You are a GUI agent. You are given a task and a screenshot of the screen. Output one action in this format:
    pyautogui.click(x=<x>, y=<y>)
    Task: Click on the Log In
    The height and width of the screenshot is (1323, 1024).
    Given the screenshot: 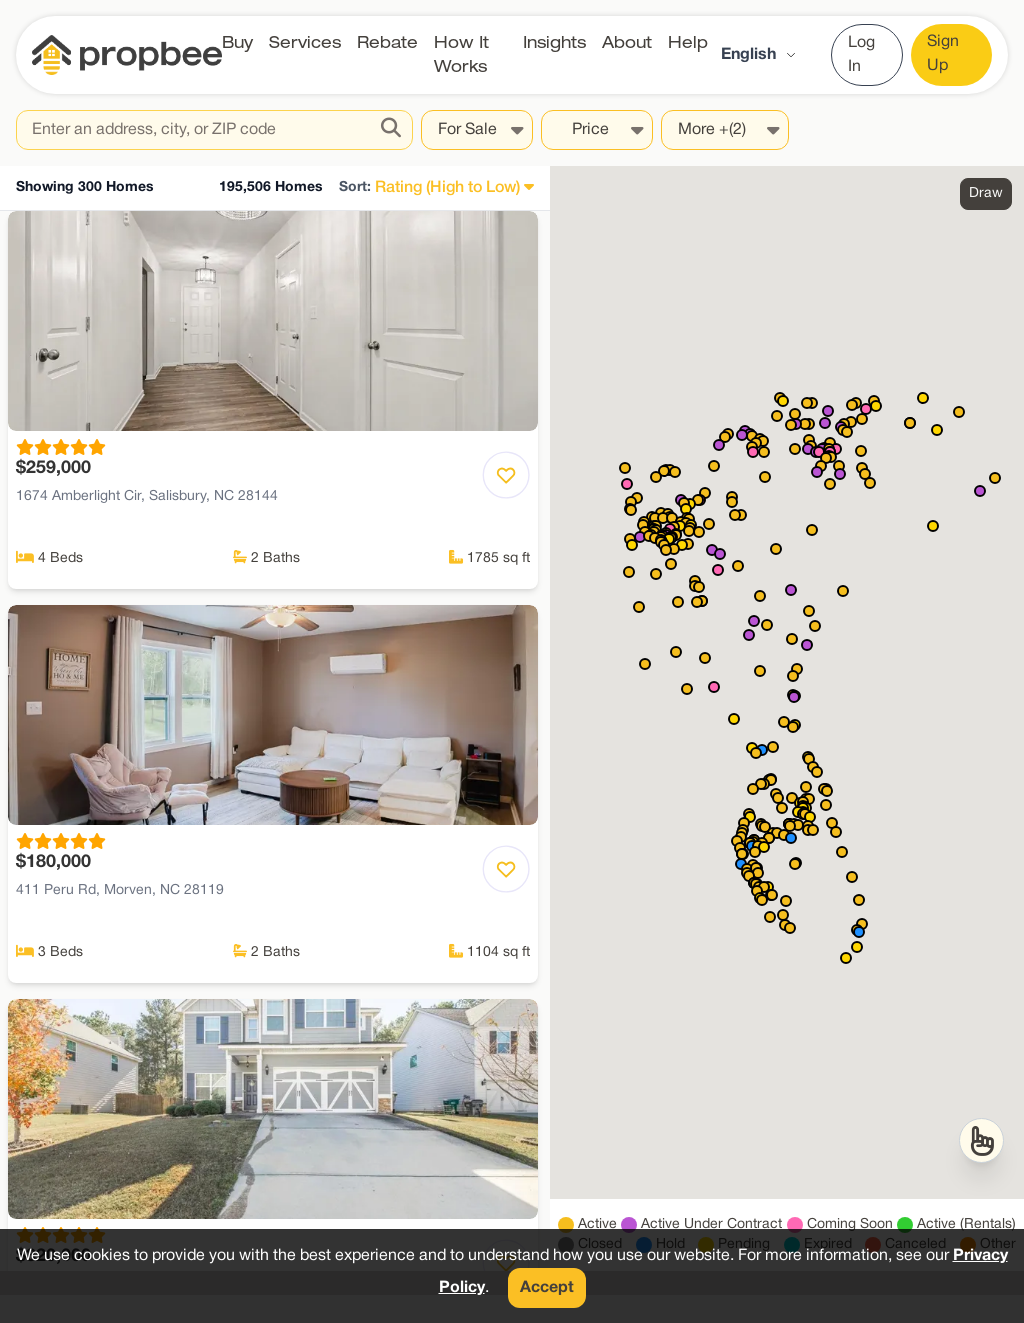 What is the action you would take?
    pyautogui.click(x=861, y=55)
    